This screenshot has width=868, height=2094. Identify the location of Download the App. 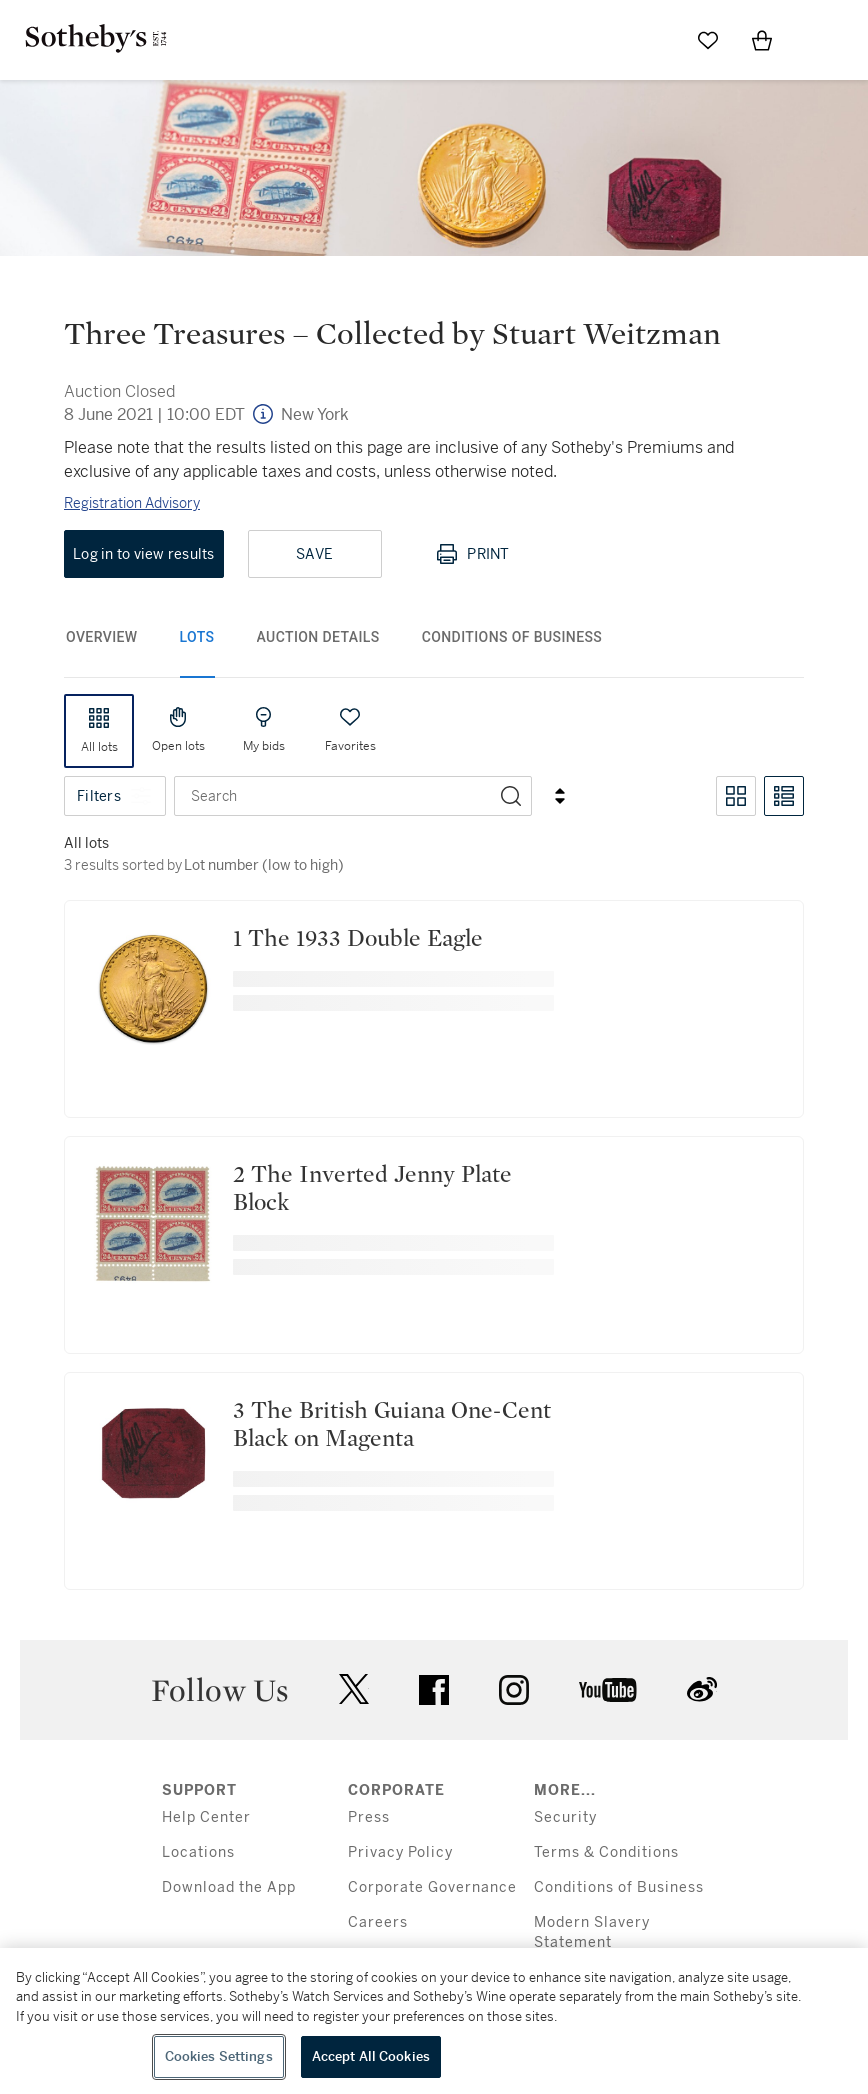
(229, 1887).